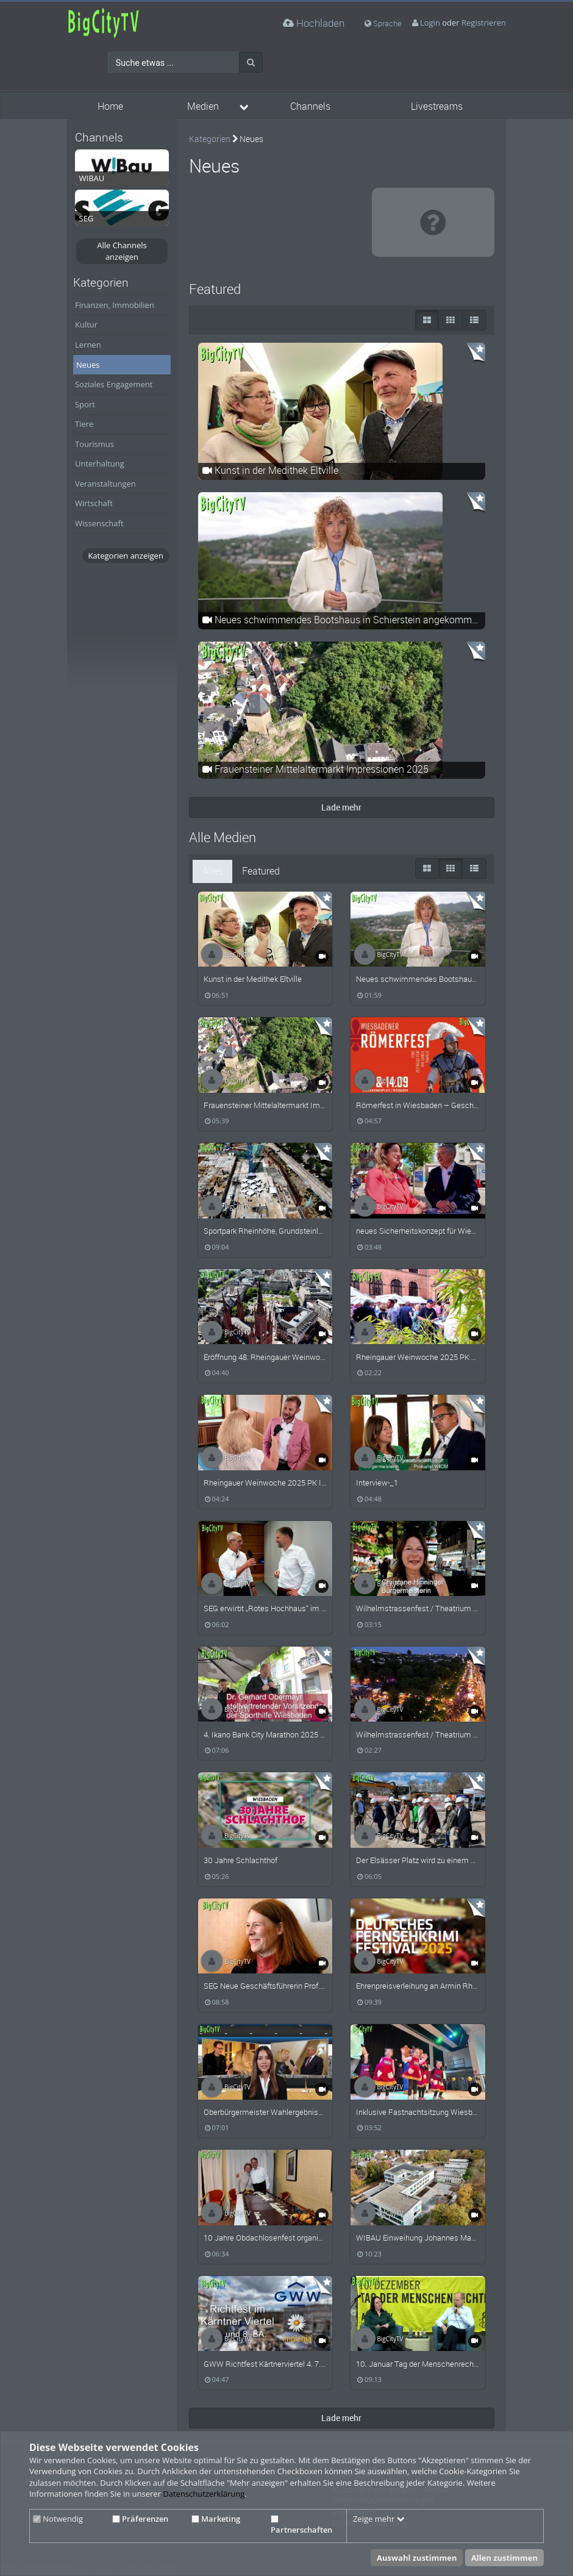  Describe the element at coordinates (215, 2518) in the screenshot. I see `Marketing` at that location.